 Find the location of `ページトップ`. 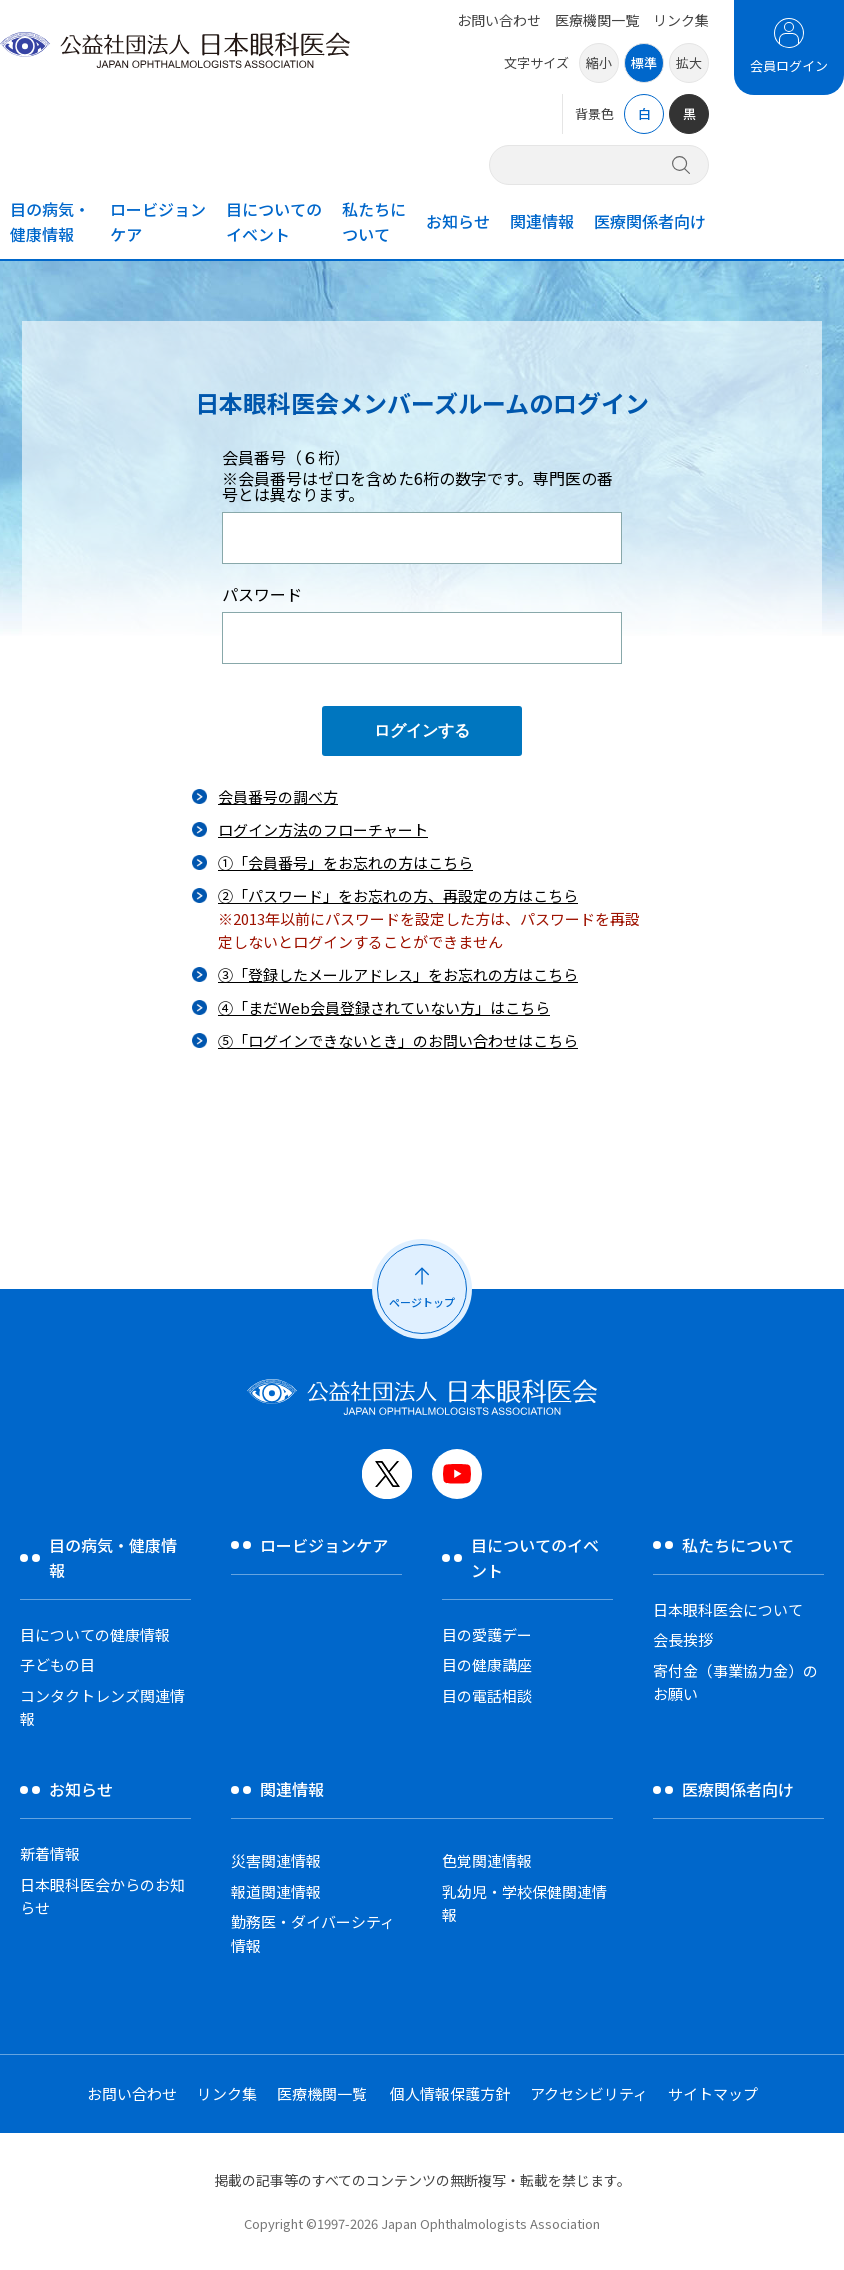

ページトップ is located at coordinates (422, 1302).